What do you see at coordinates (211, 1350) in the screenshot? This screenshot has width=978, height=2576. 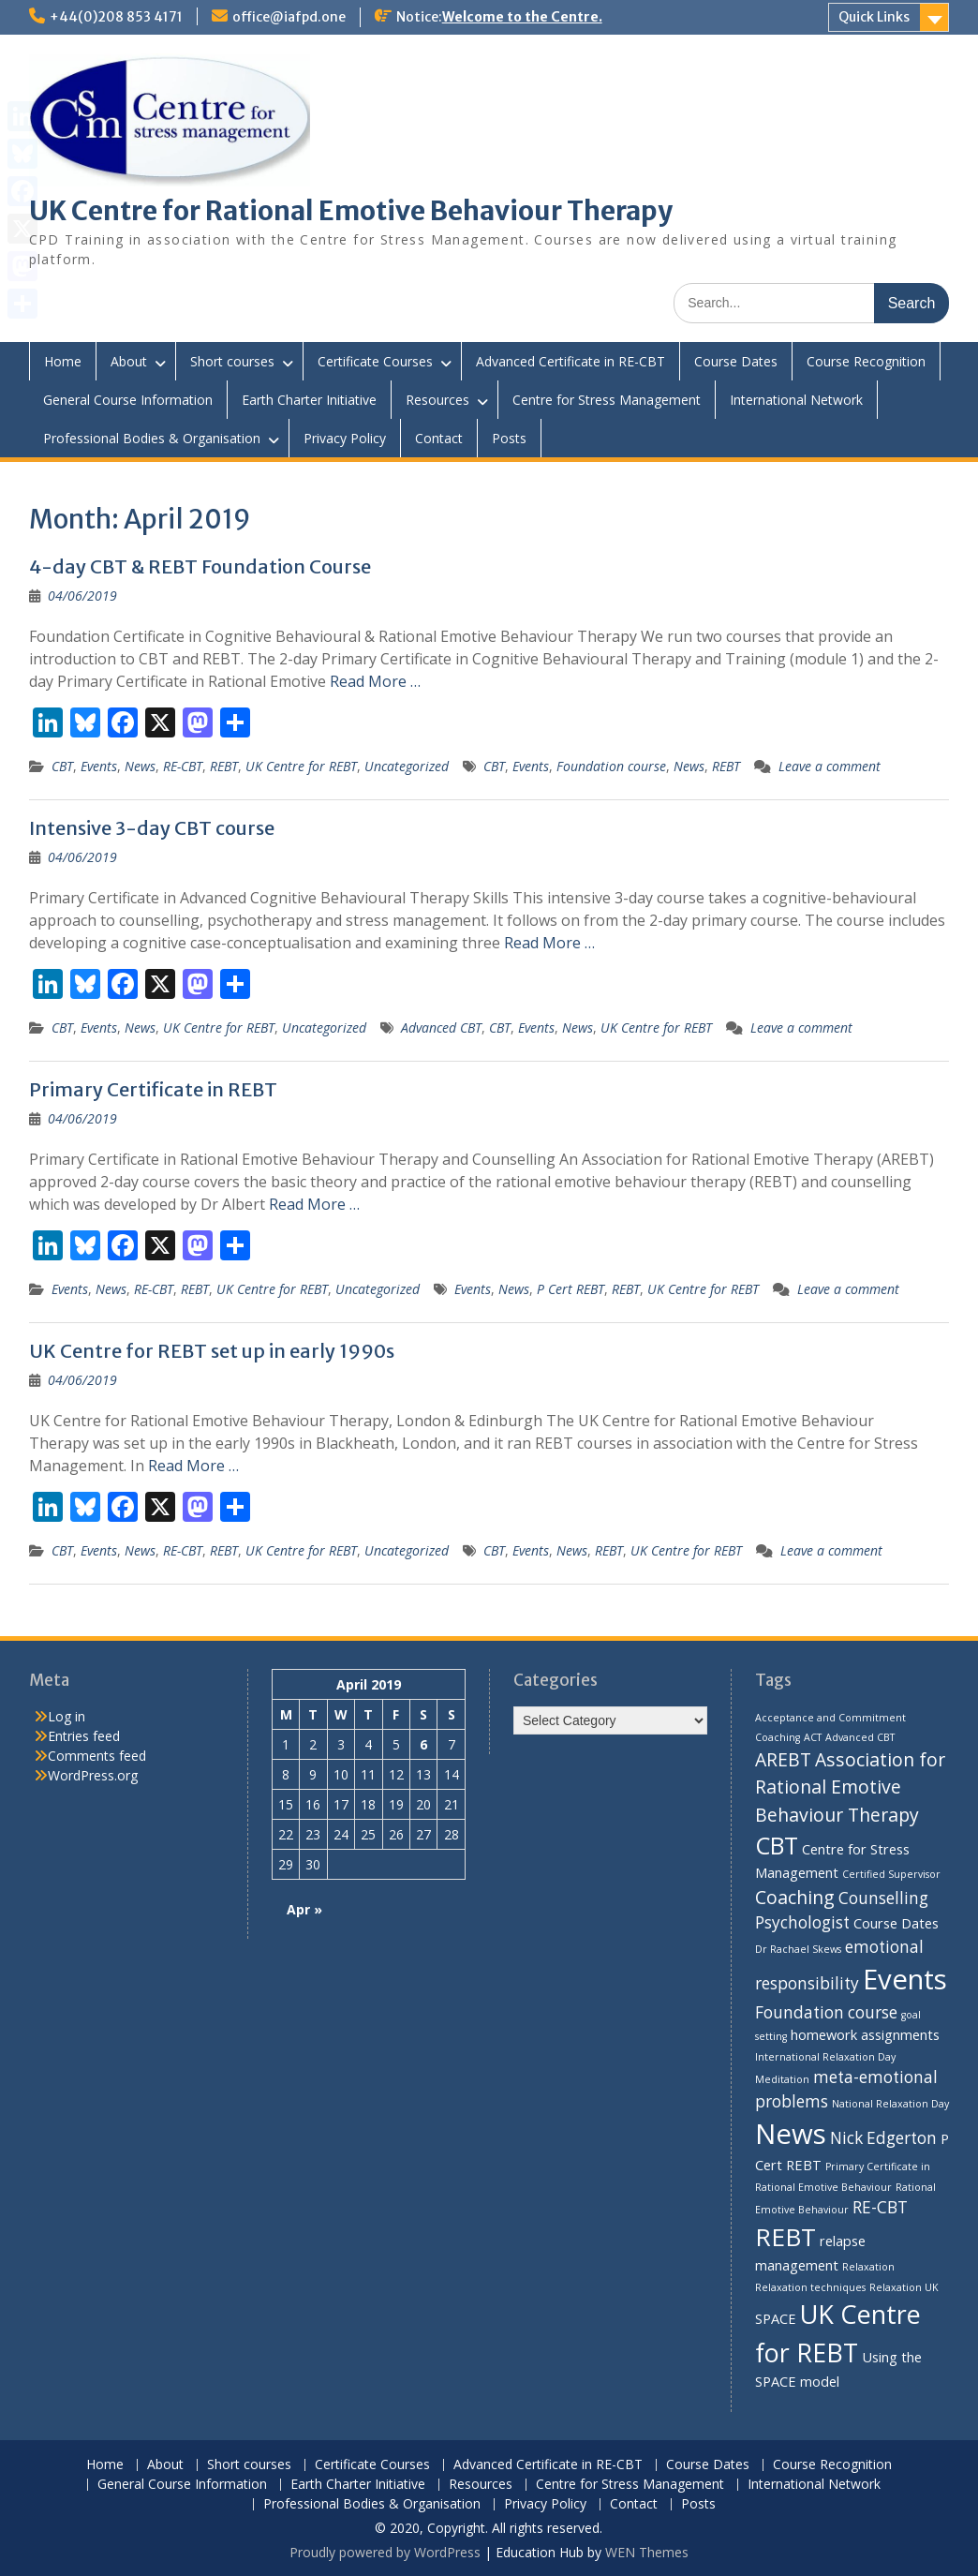 I see `UK Centre for REBT set up in early 1990s` at bounding box center [211, 1350].